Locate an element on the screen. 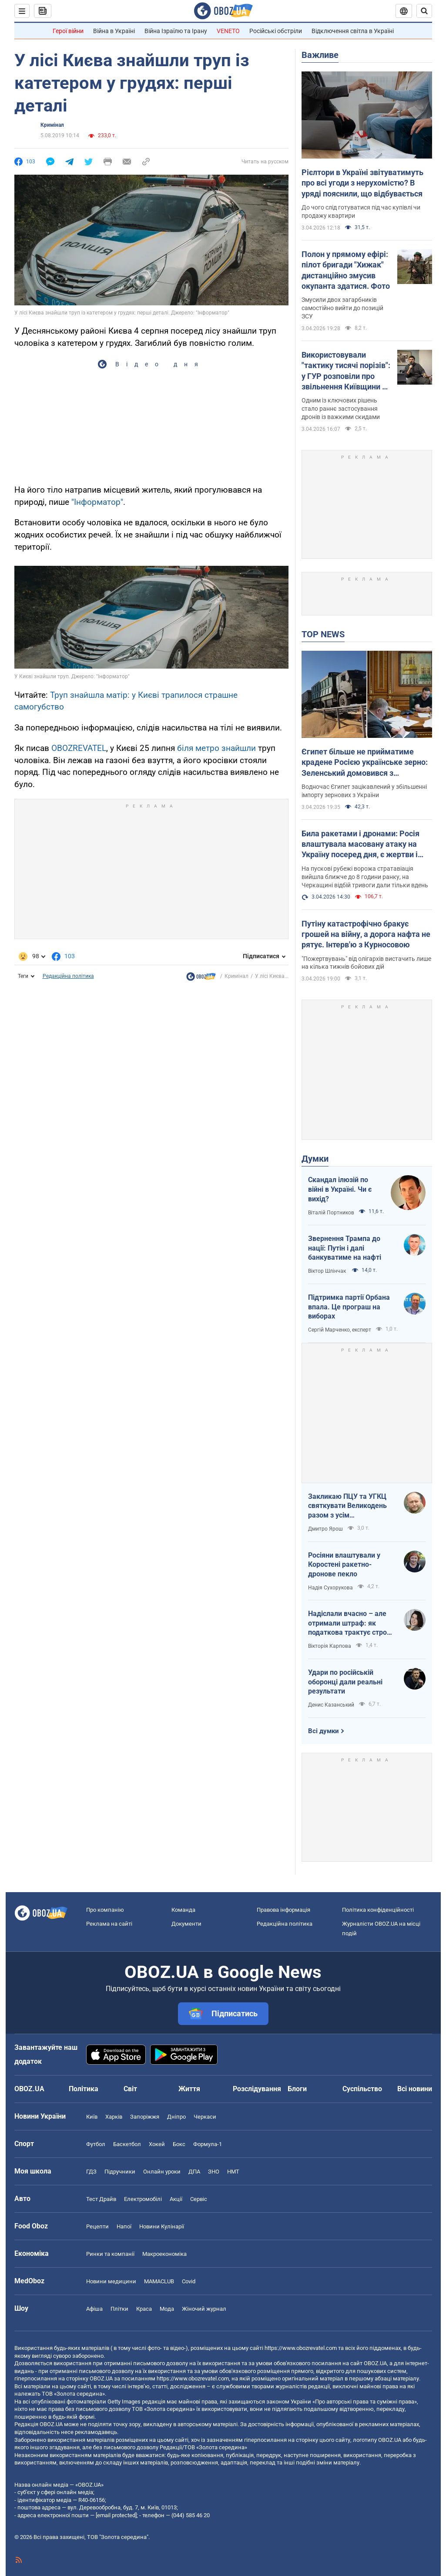 The height and width of the screenshot is (2576, 446). Бокс is located at coordinates (179, 2144).